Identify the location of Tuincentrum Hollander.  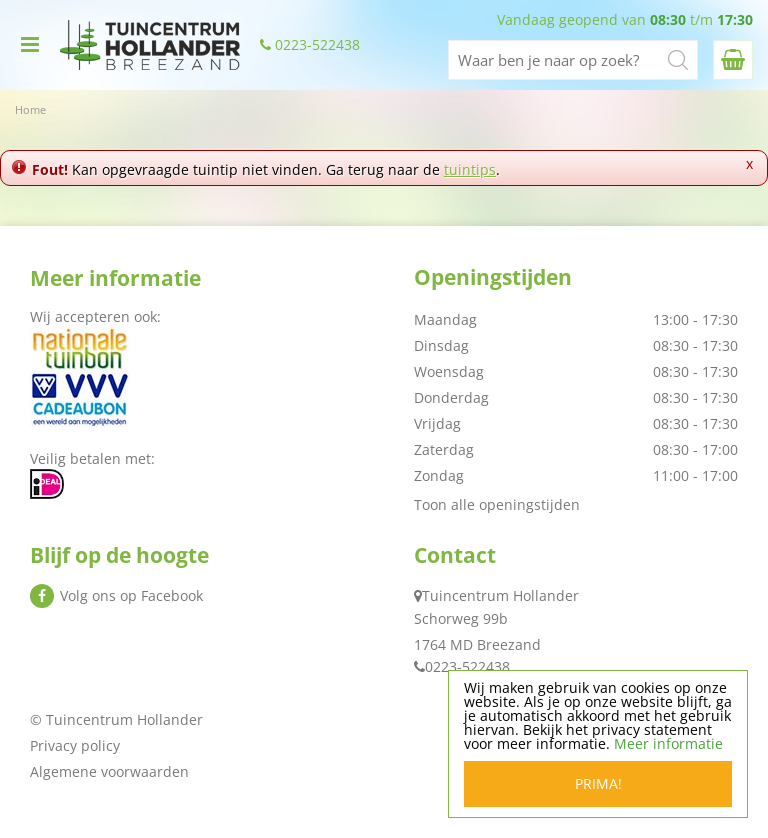
(500, 595).